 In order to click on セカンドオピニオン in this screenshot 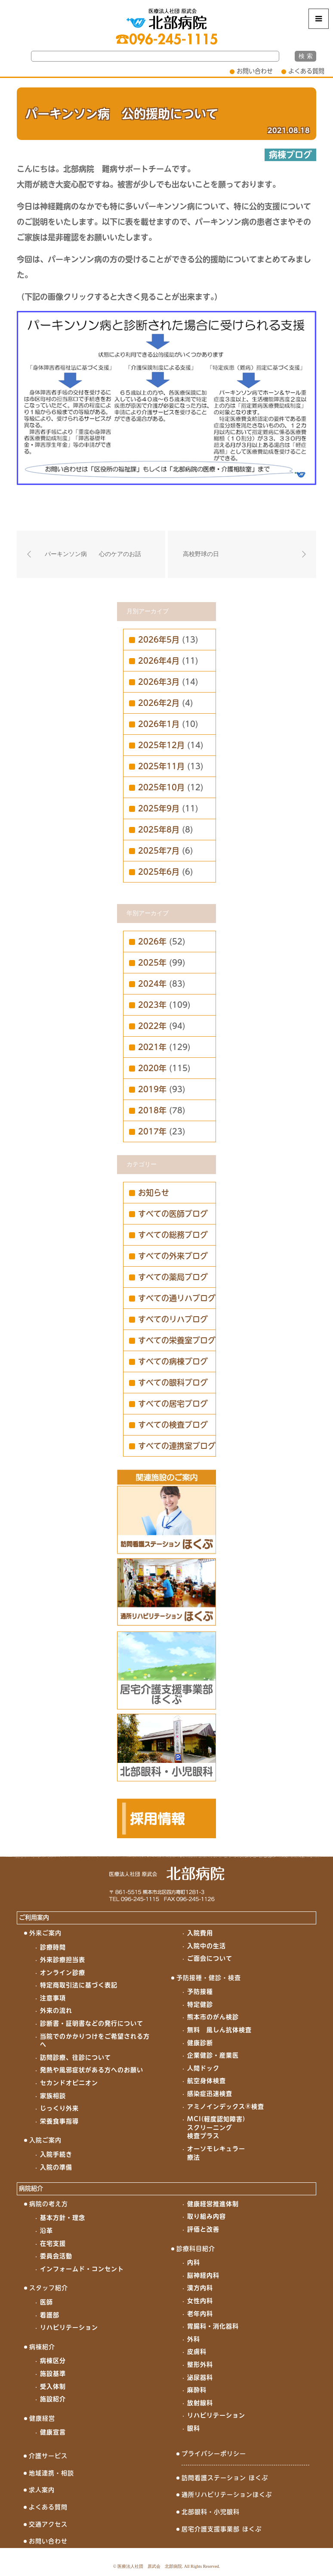, I will do `click(69, 2083)`.